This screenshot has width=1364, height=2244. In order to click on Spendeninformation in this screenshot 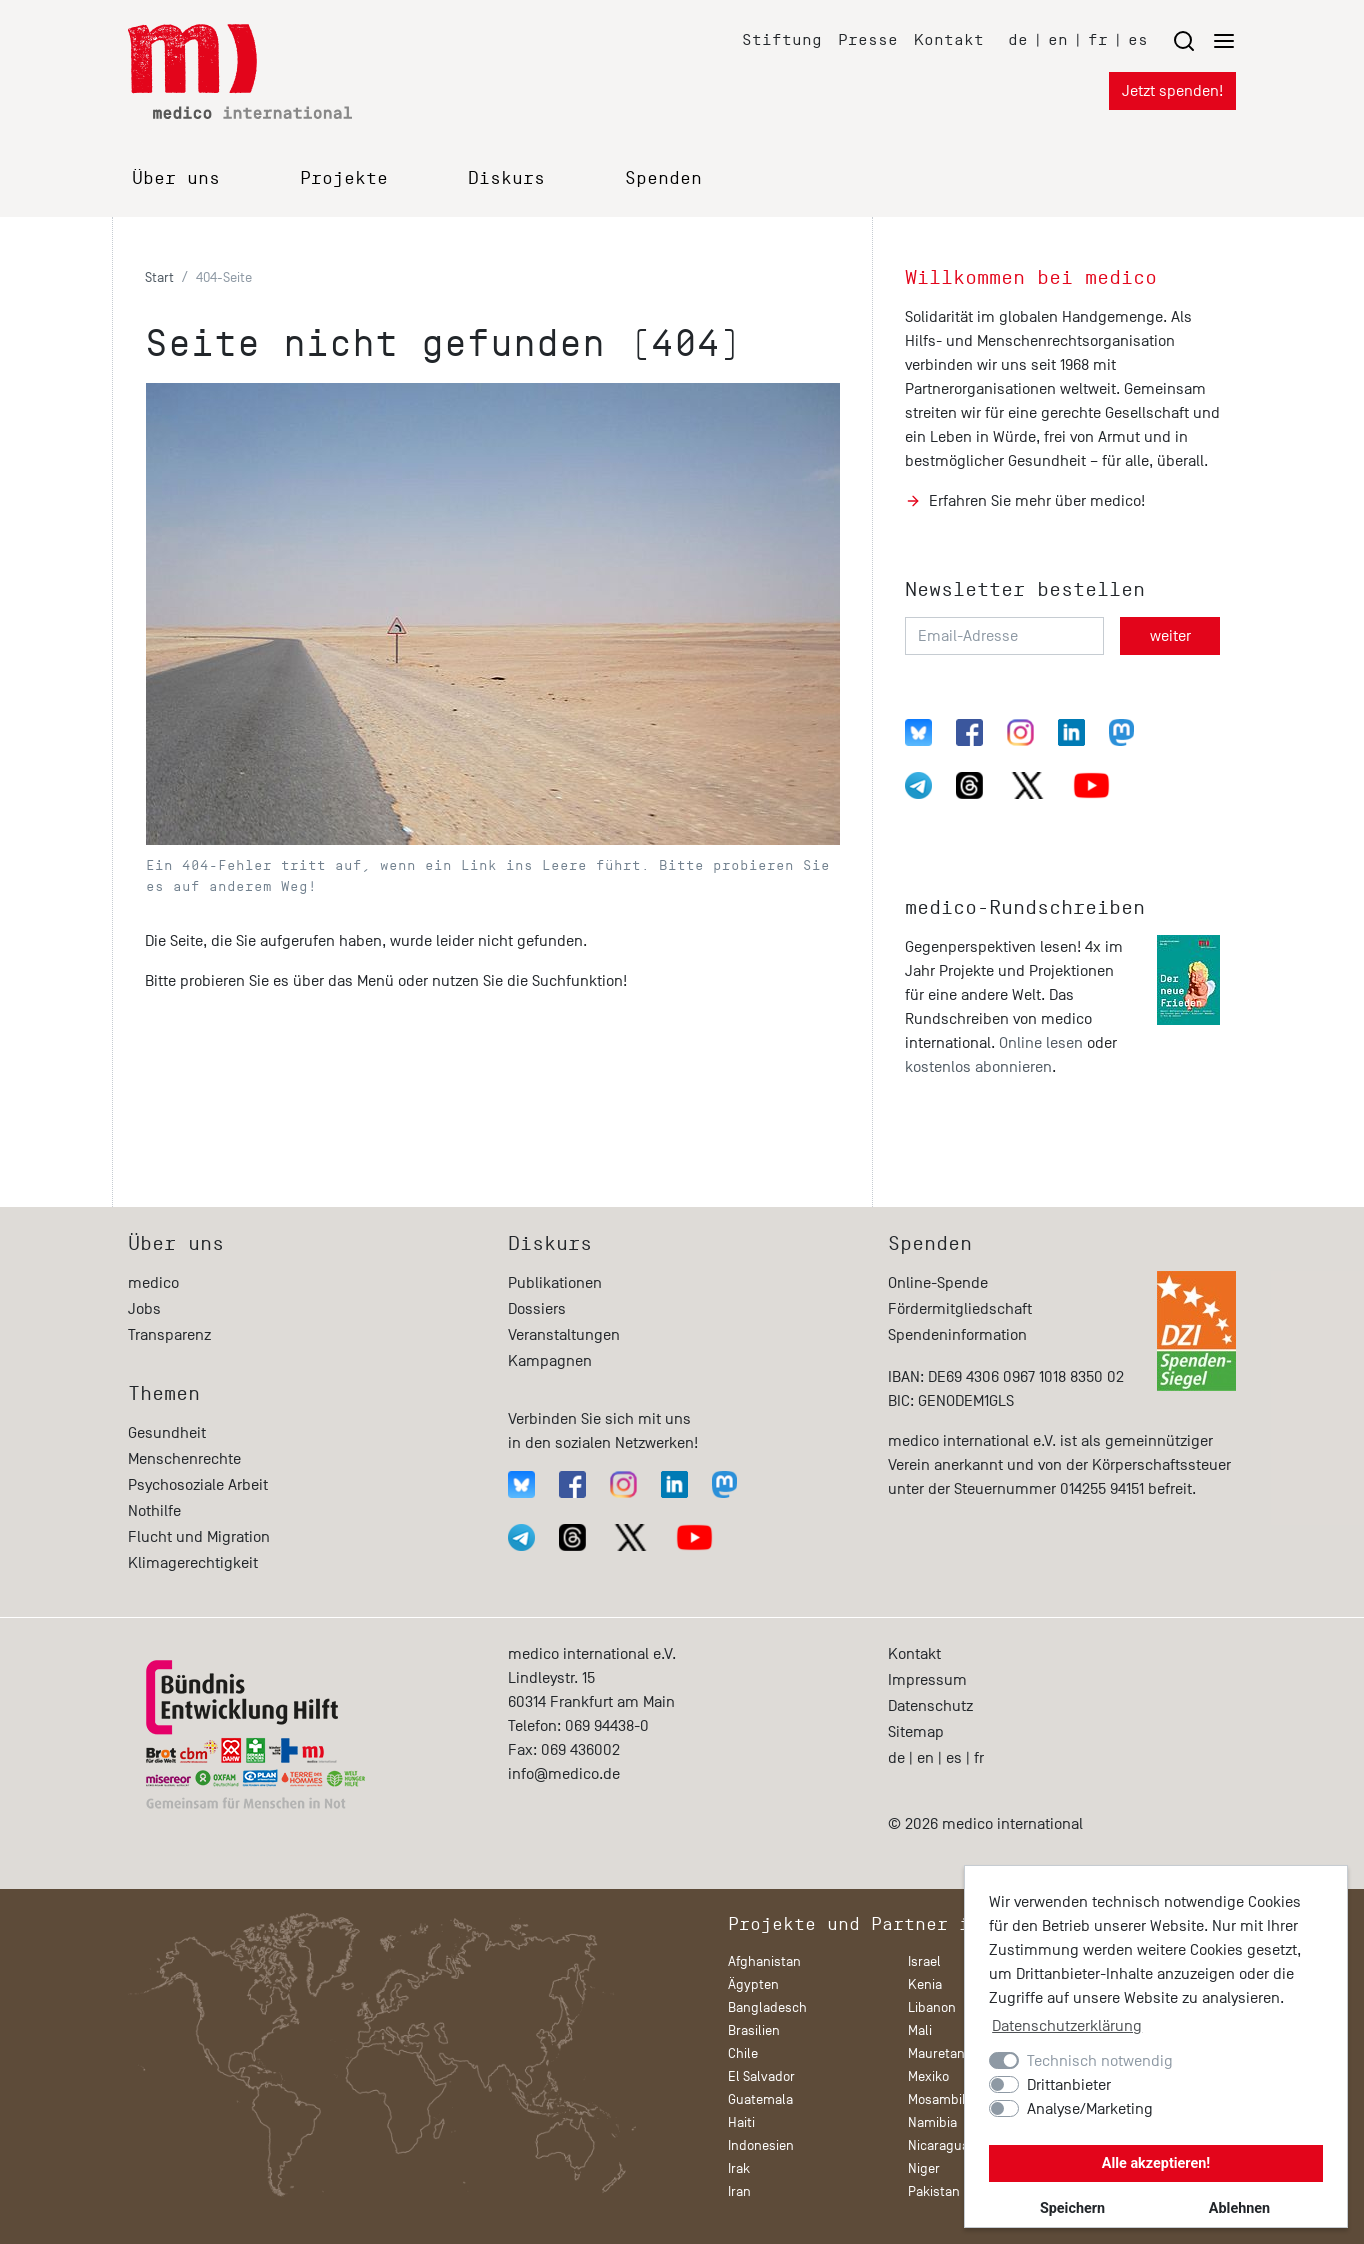, I will do `click(957, 1335)`.